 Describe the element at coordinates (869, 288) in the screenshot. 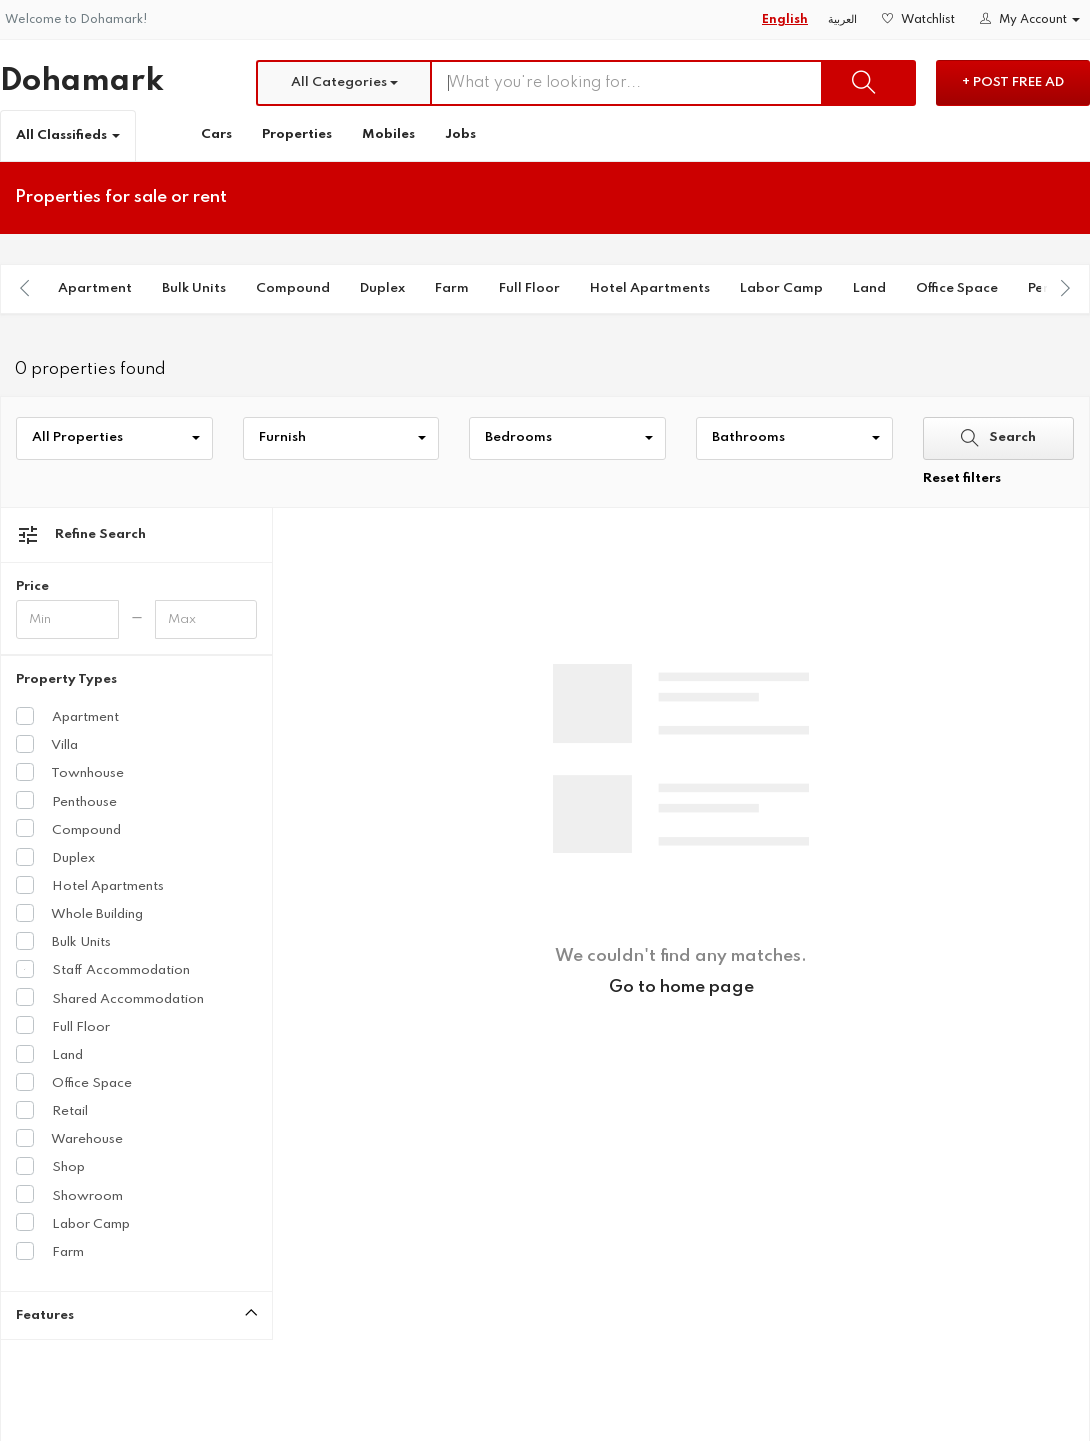

I see `Land` at that location.